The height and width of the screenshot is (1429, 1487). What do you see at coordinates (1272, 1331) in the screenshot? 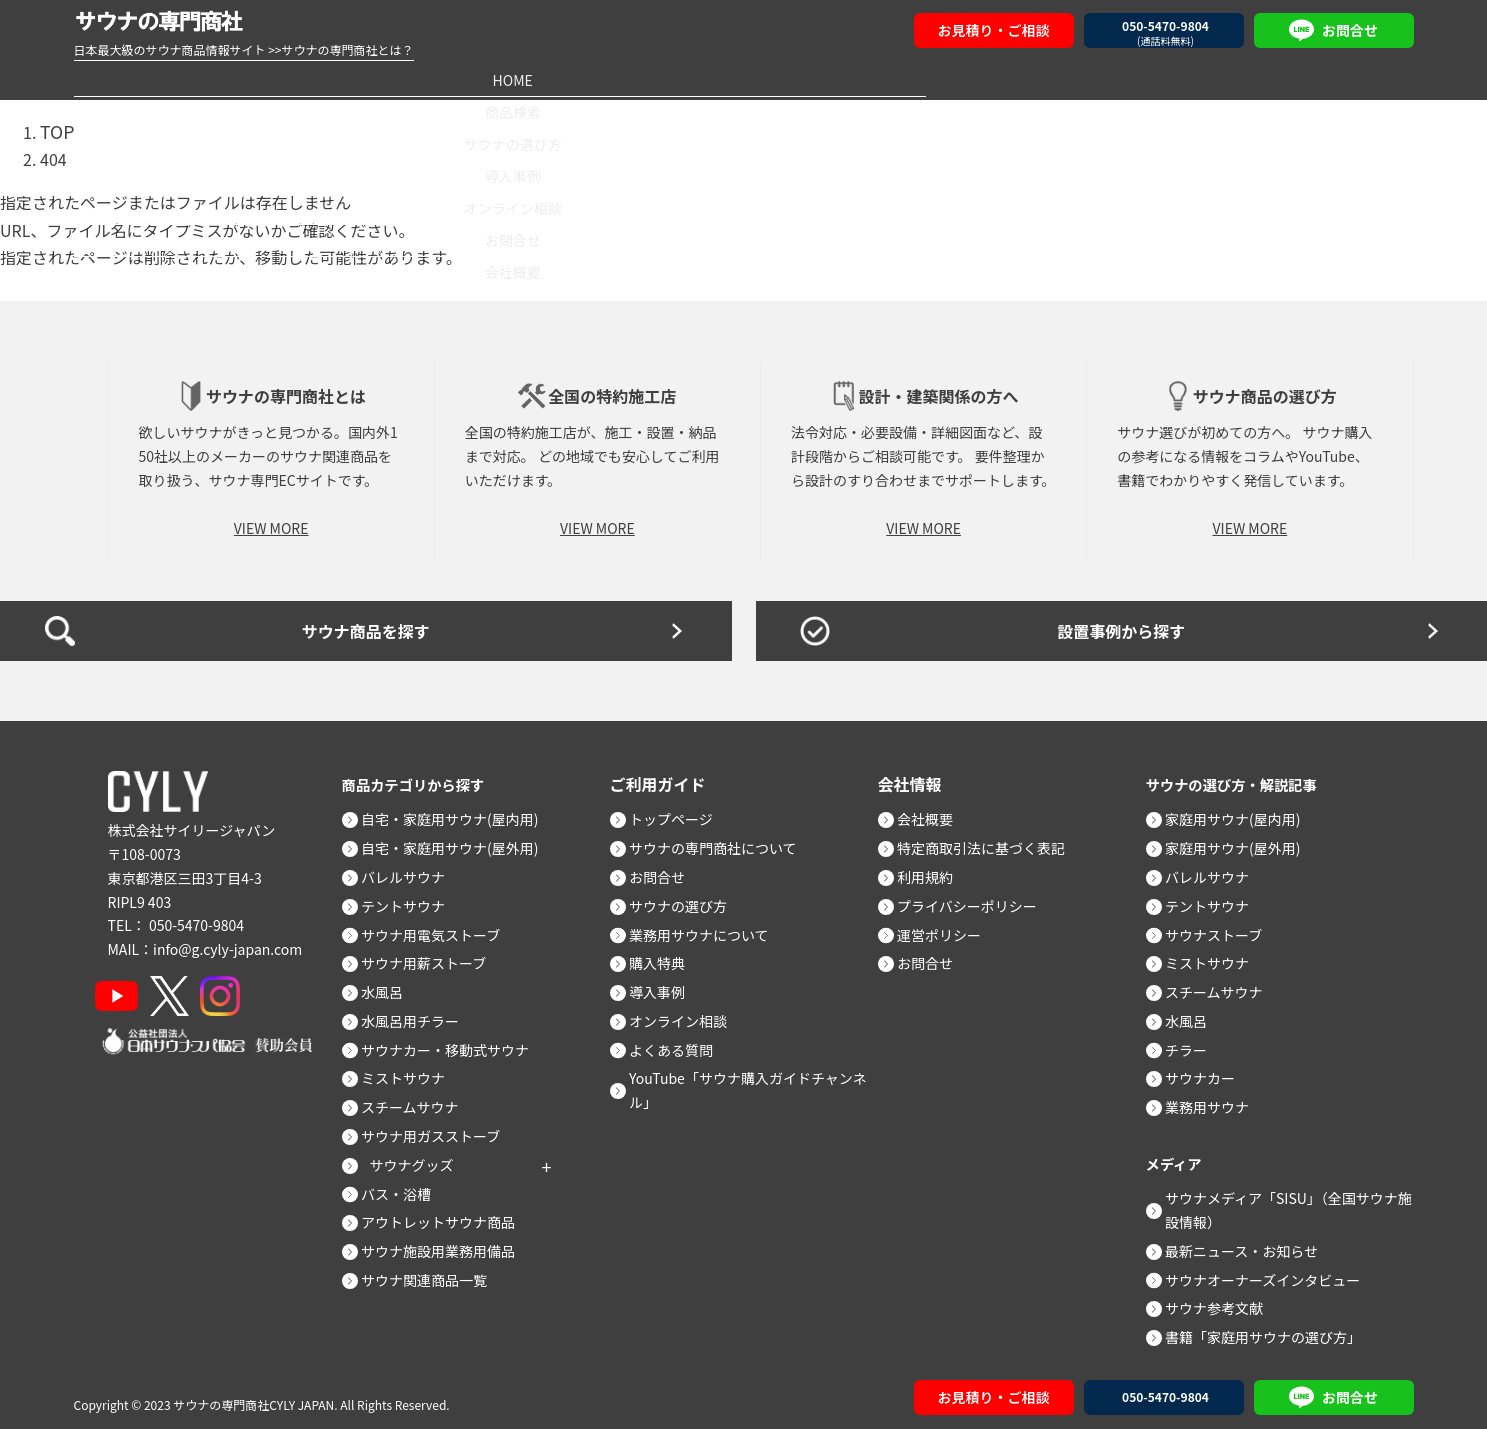
I see `書籍「家庭用サウナの選び方」` at bounding box center [1272, 1331].